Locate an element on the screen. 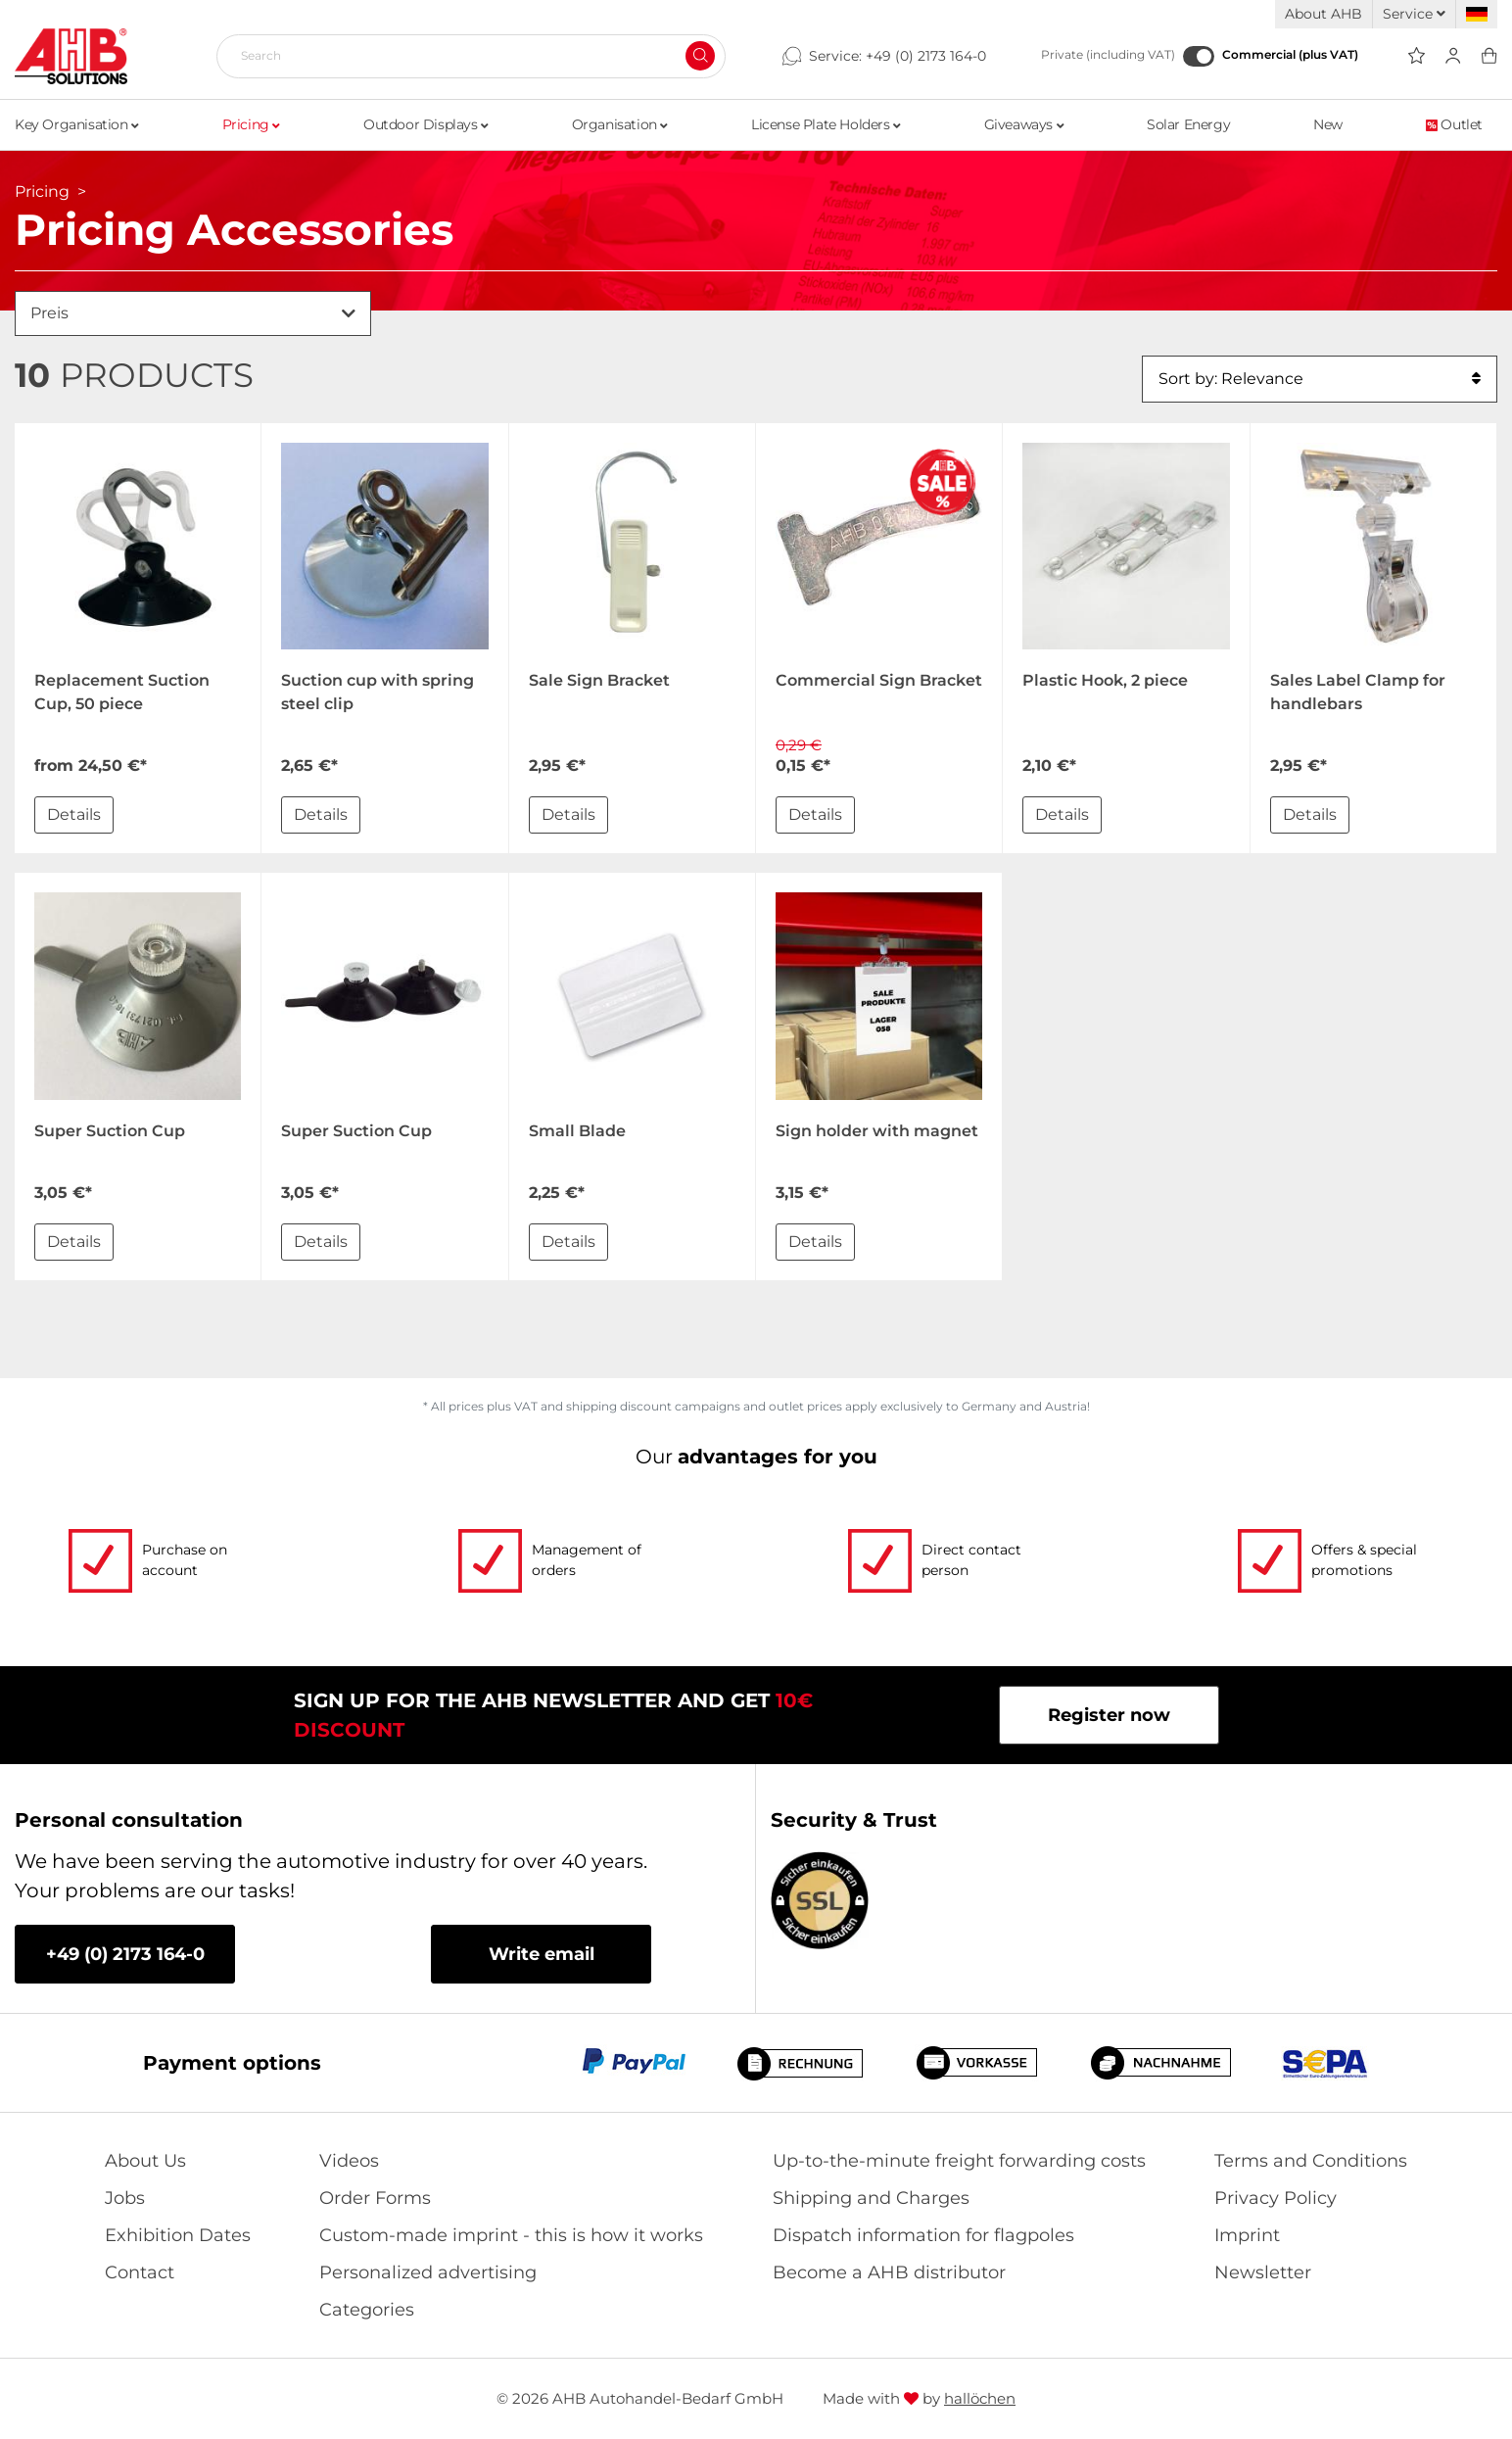  Outdoor Displays is located at coordinates (426, 124).